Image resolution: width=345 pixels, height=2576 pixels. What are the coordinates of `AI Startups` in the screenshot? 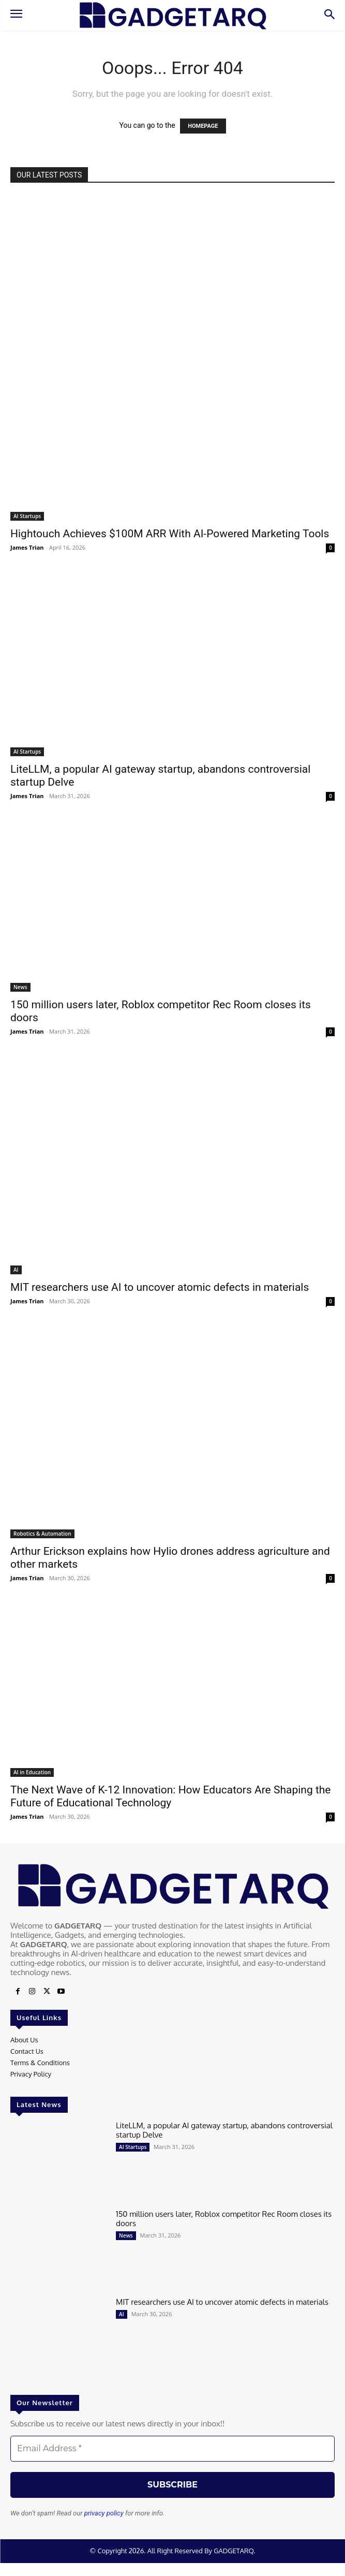 It's located at (27, 516).